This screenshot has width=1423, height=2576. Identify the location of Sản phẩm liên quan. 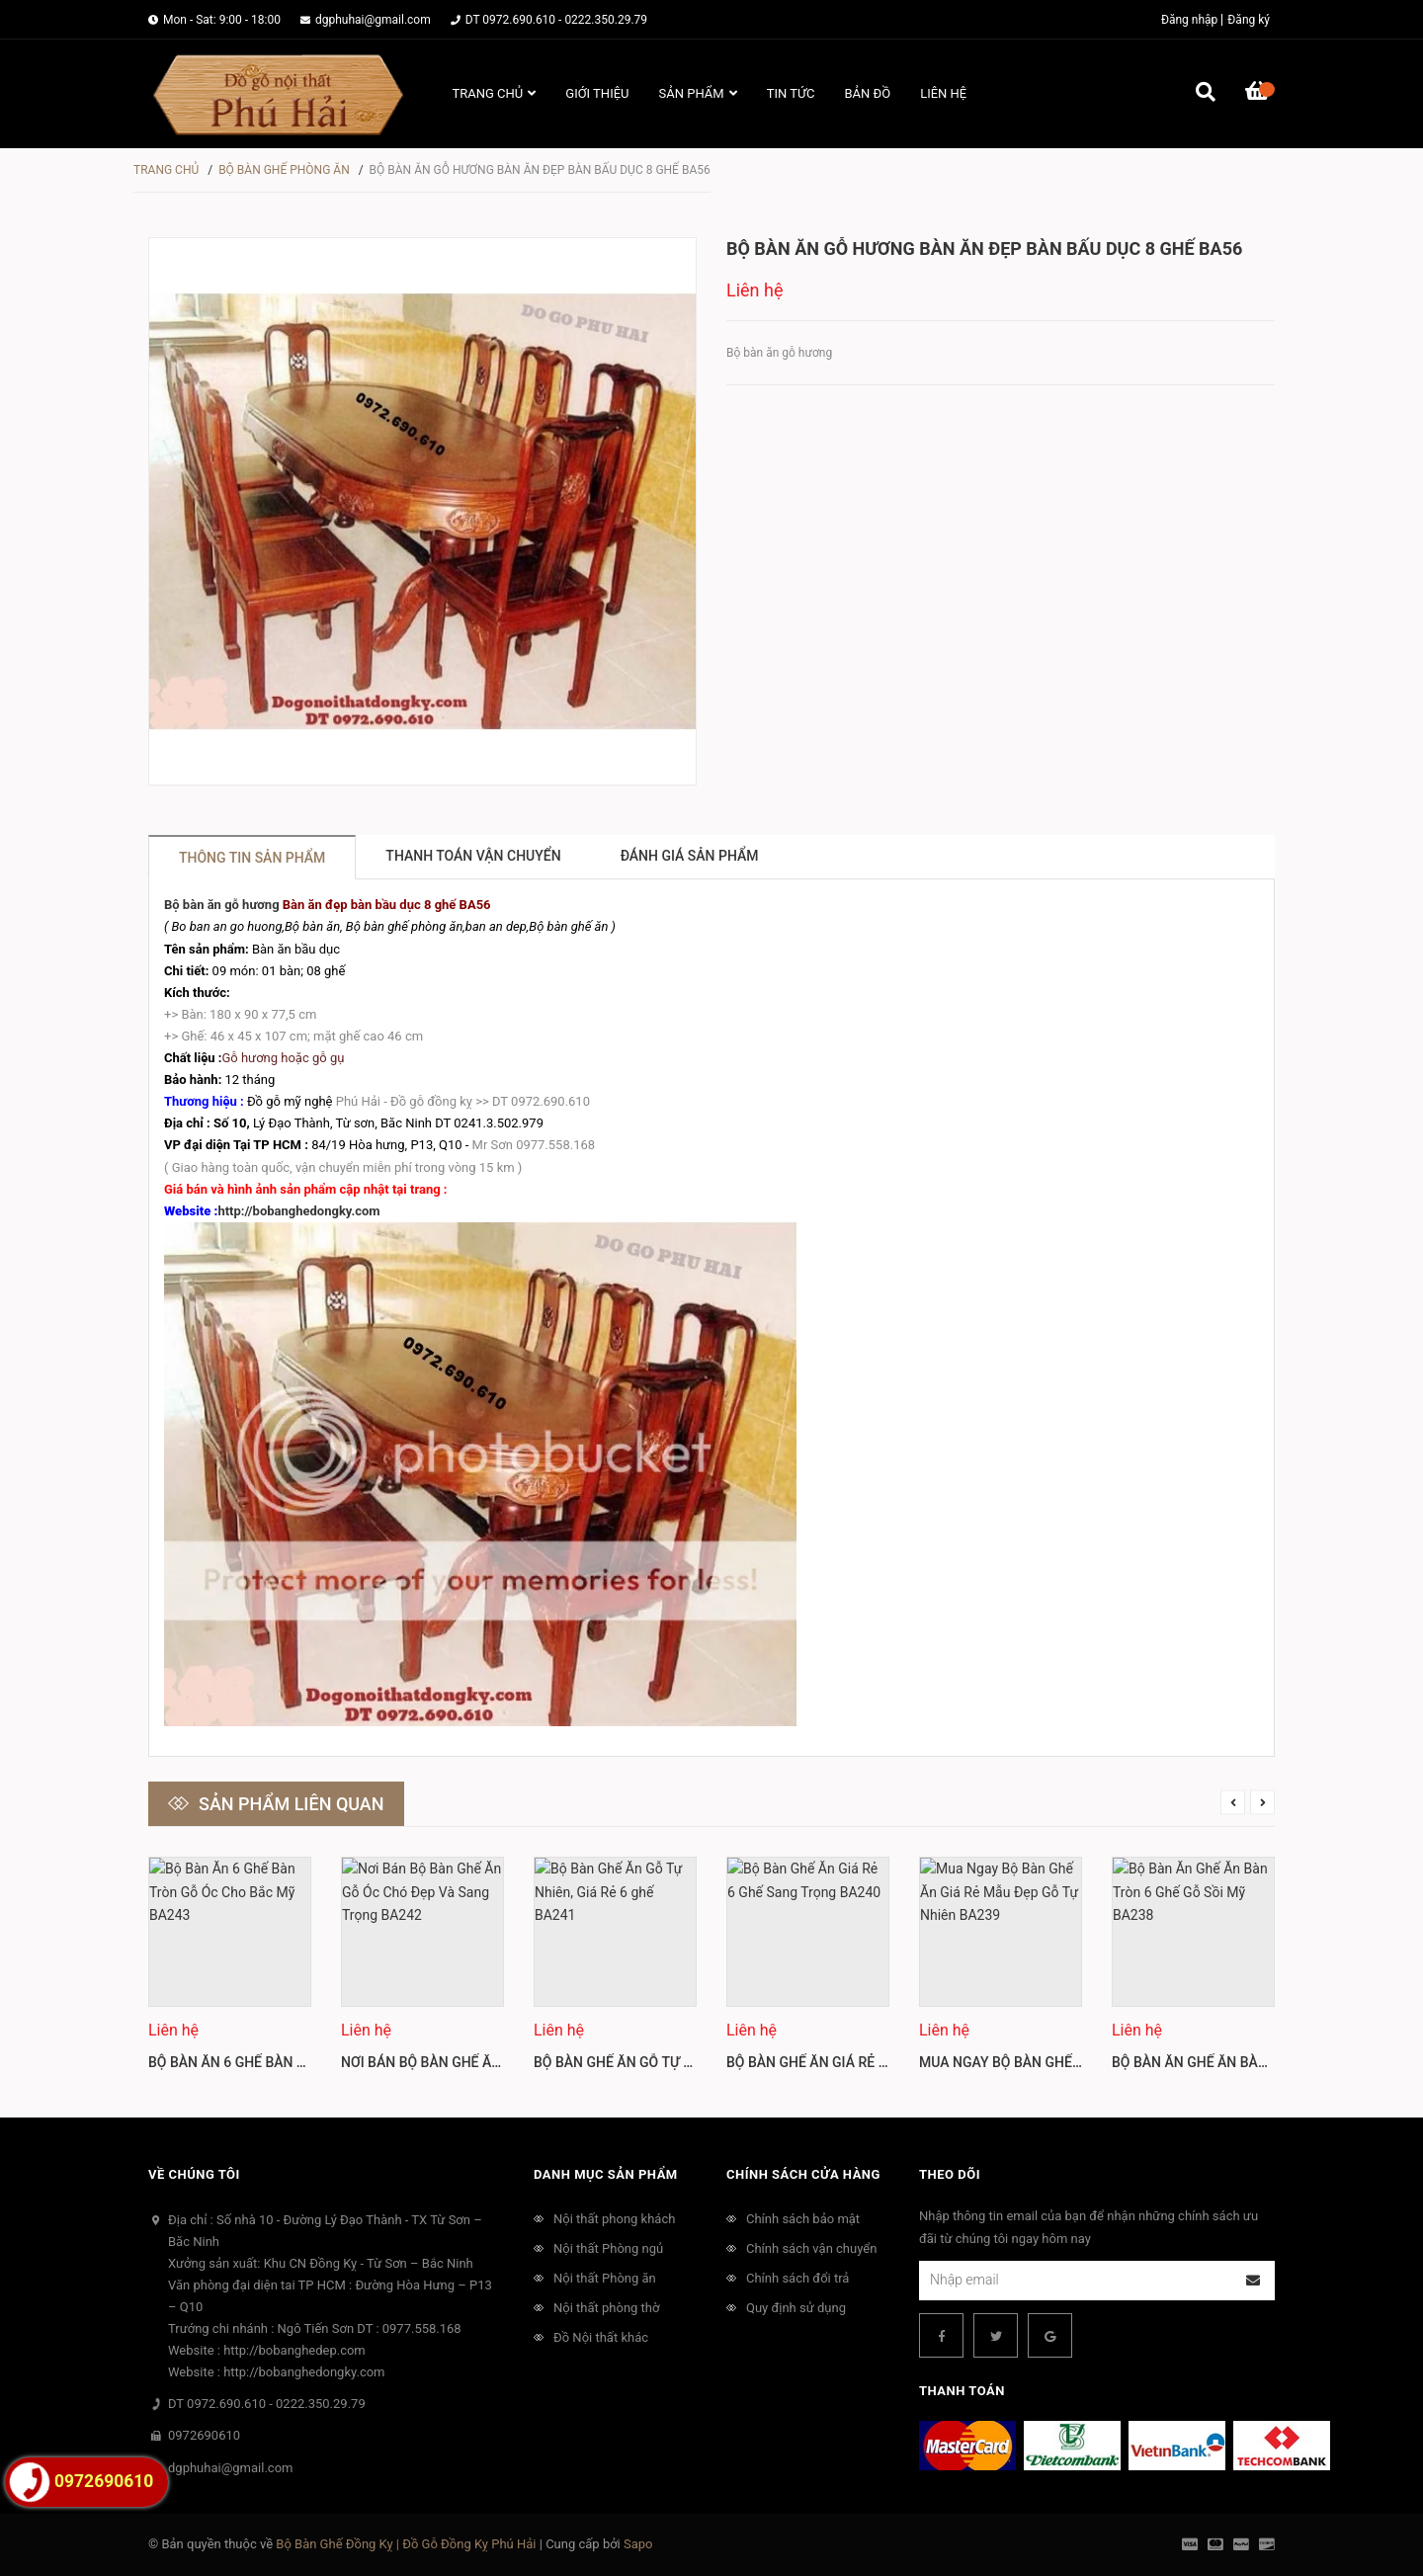
(291, 1803).